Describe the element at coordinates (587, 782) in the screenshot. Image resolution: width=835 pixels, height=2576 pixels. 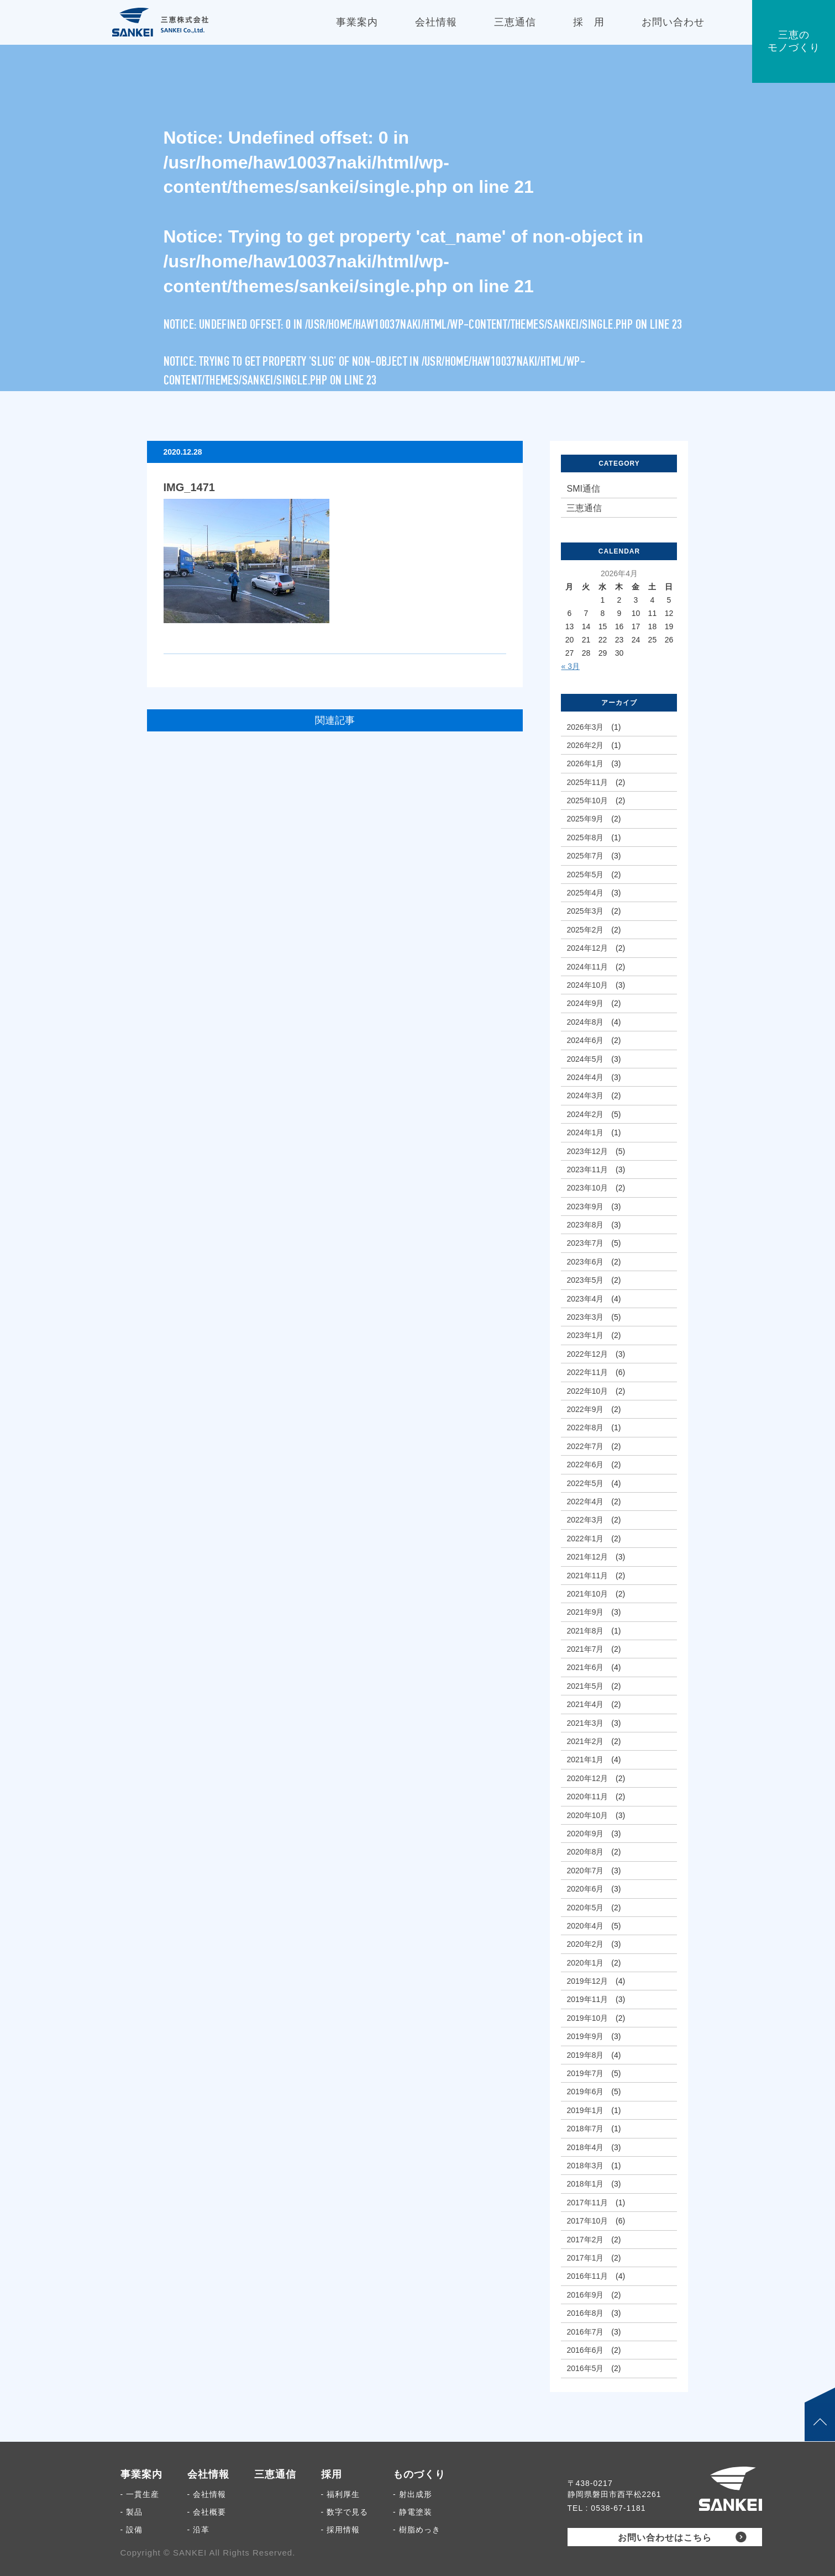
I see `2025年11月` at that location.